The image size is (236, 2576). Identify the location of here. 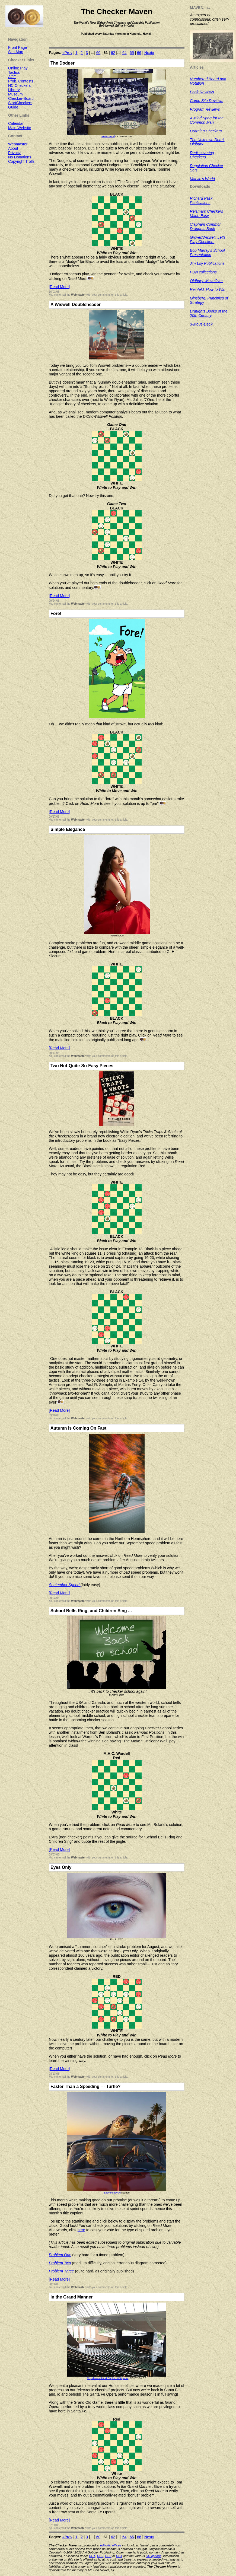
(81, 2230).